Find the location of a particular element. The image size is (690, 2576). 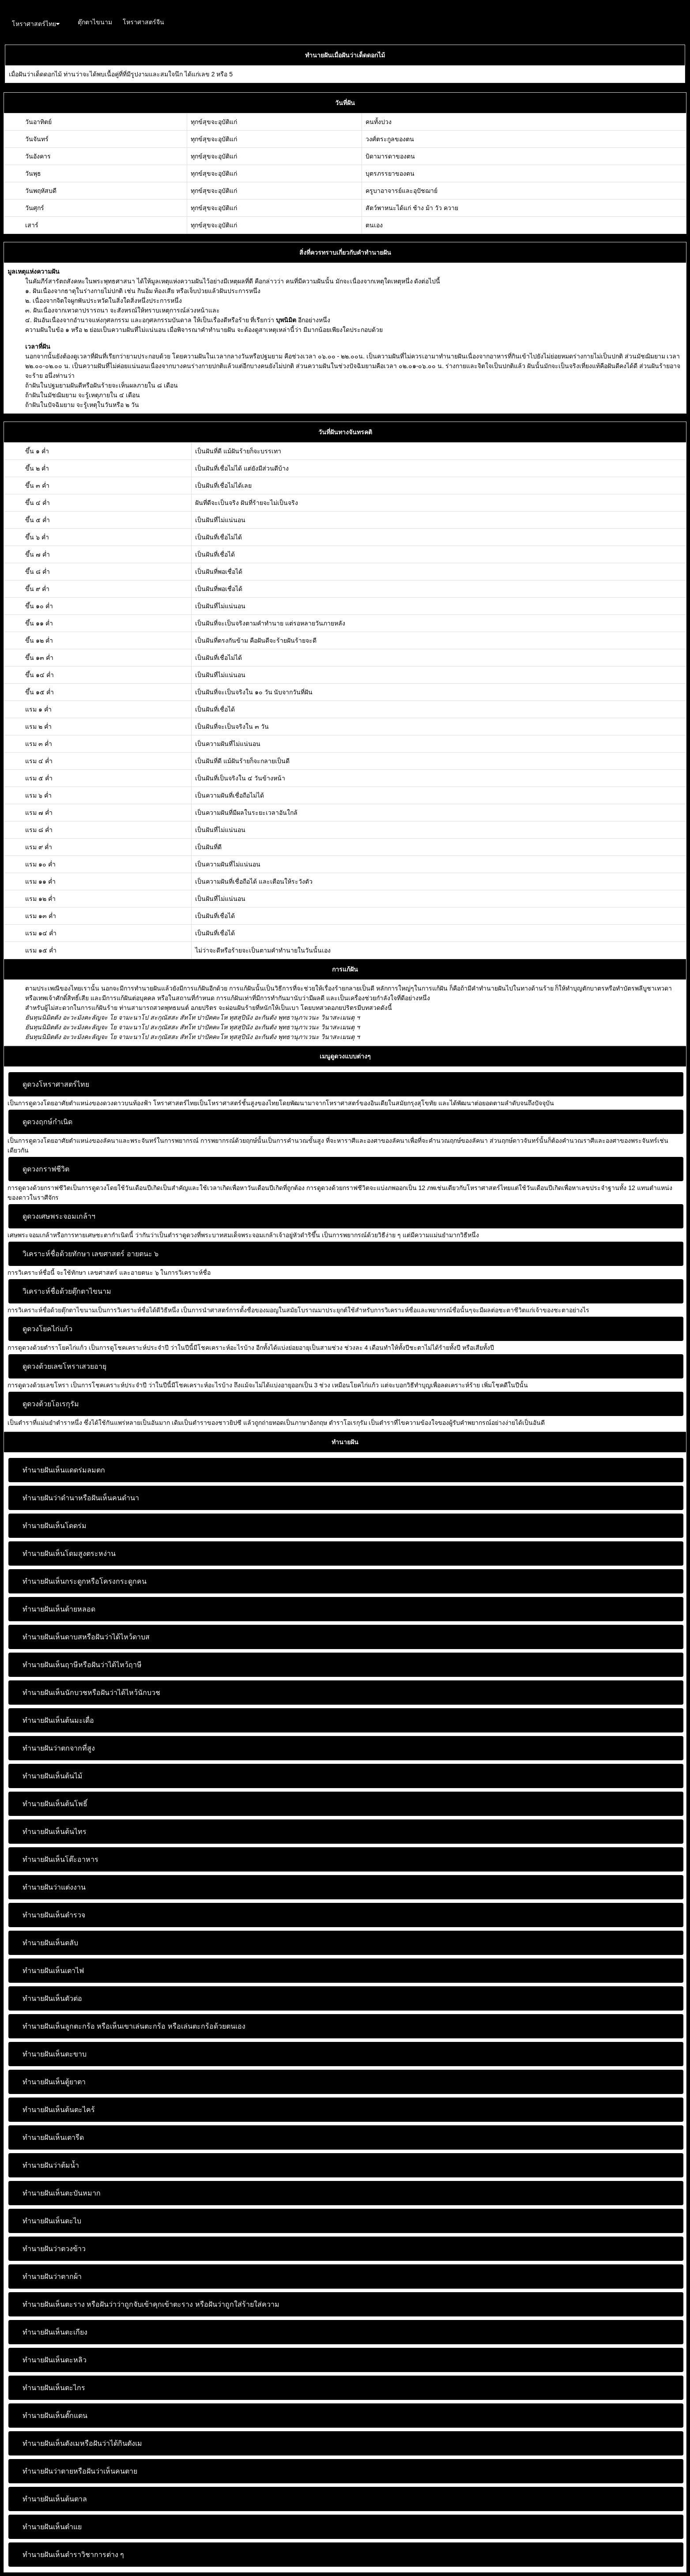

ทำนายฝันเห็นตั๊กแตน is located at coordinates (55, 2415).